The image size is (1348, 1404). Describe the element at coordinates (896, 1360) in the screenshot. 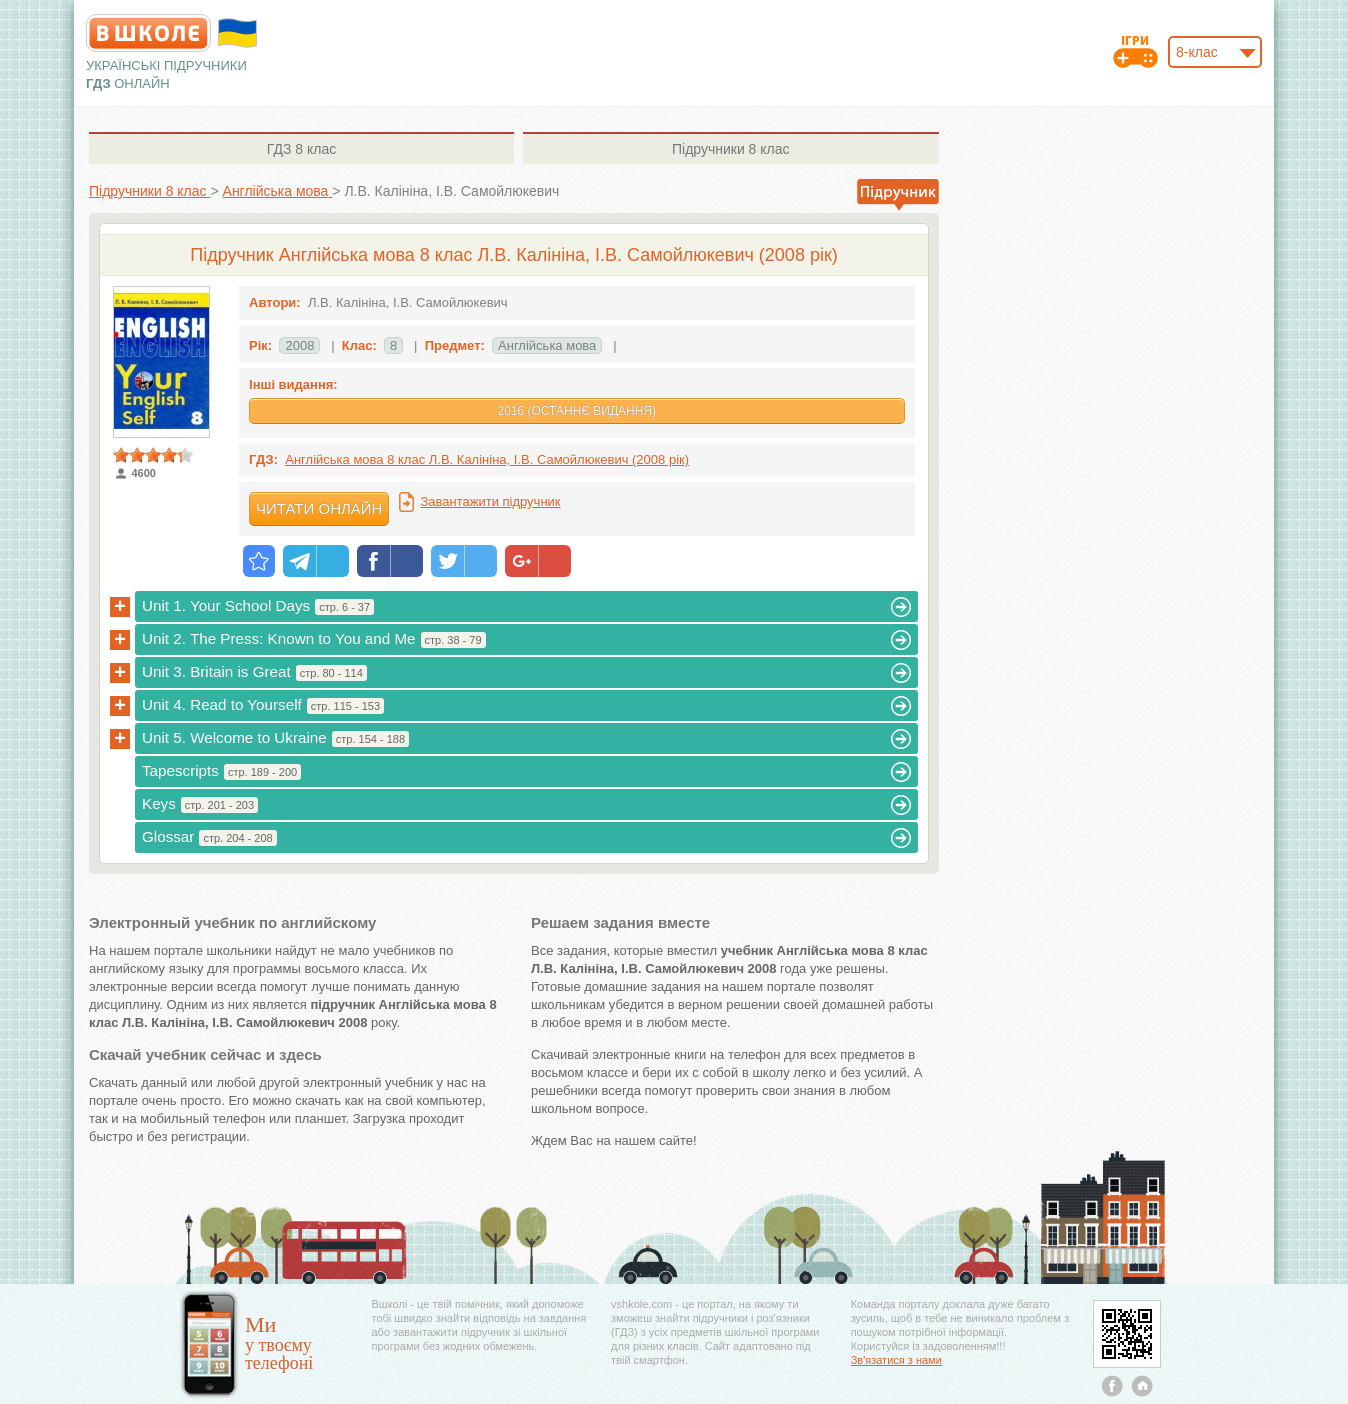

I see `Зв'язатися з нами` at that location.